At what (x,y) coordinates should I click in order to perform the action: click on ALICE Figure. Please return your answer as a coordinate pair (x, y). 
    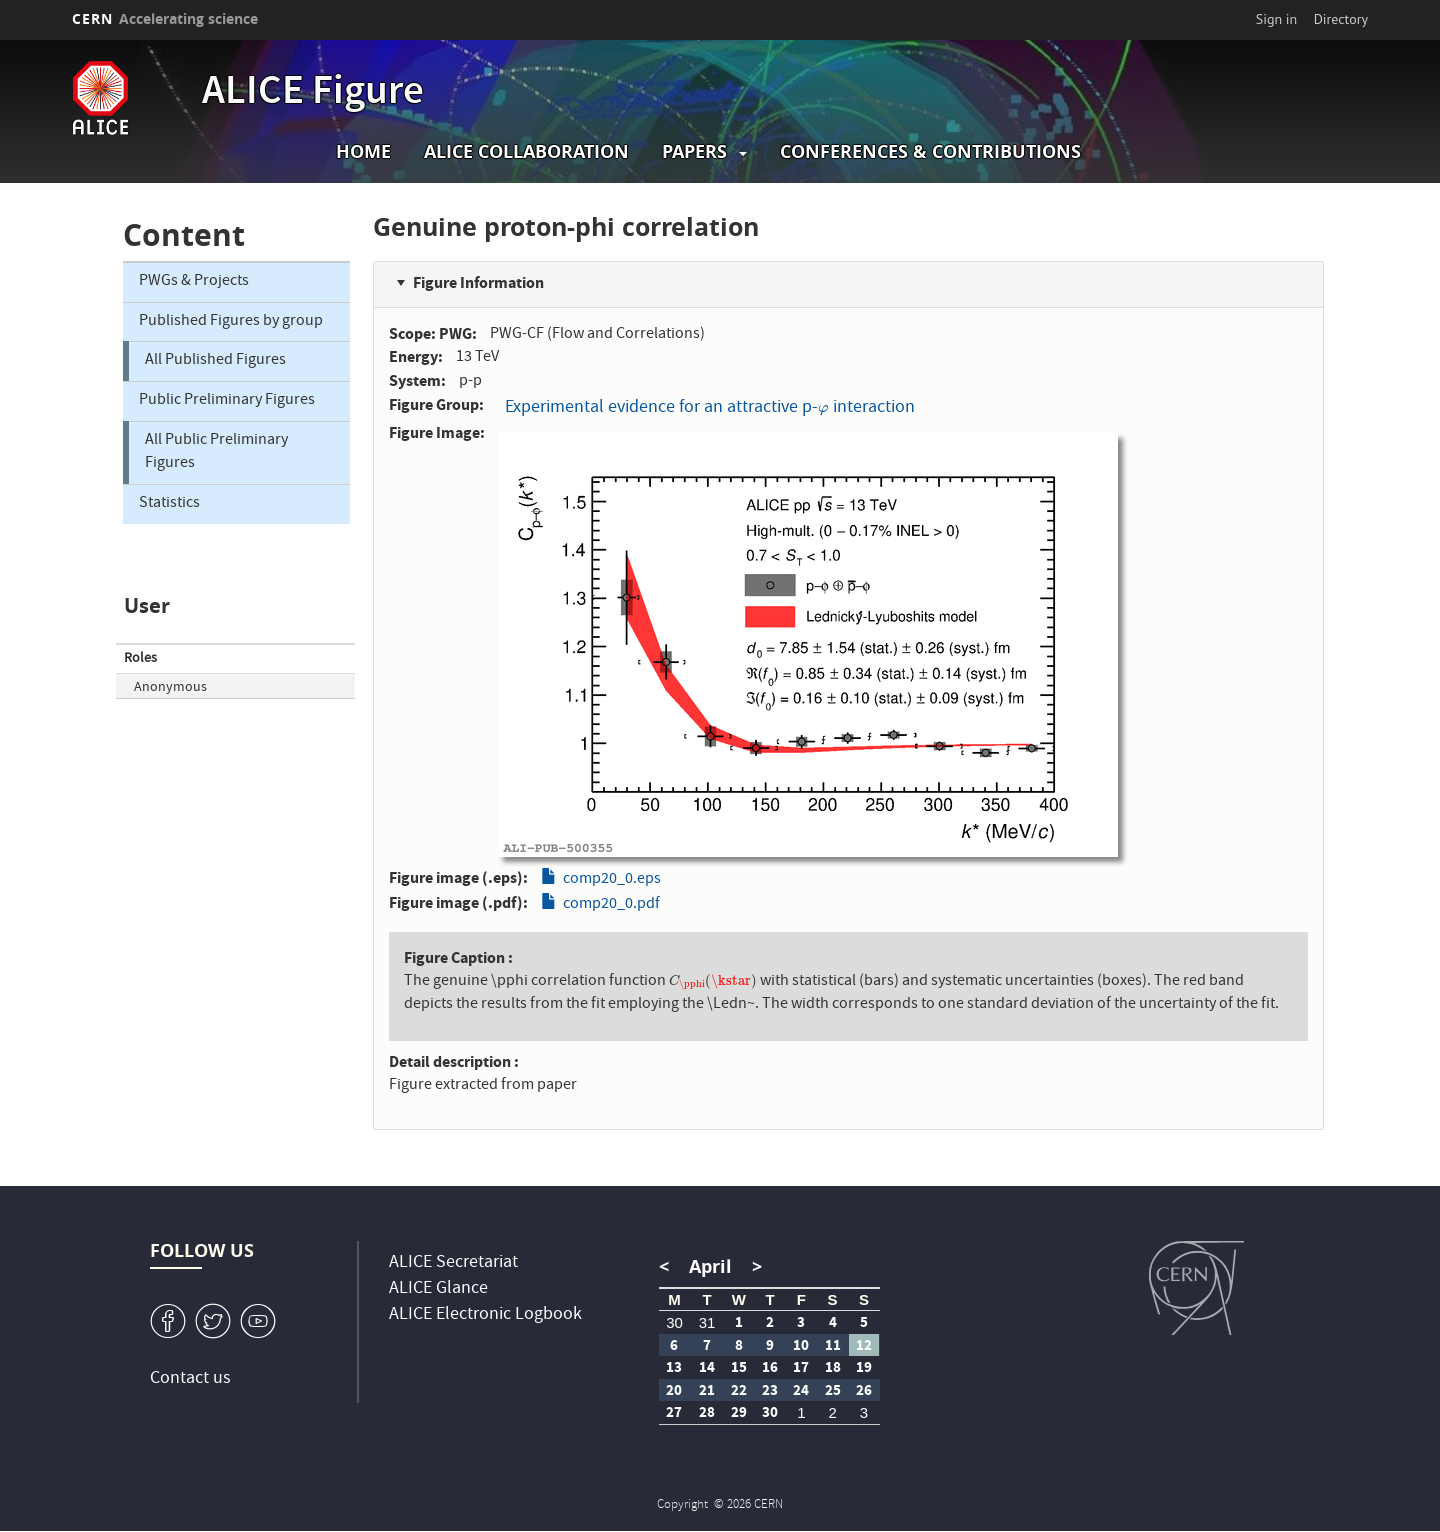
    Looking at the image, I should click on (313, 94).